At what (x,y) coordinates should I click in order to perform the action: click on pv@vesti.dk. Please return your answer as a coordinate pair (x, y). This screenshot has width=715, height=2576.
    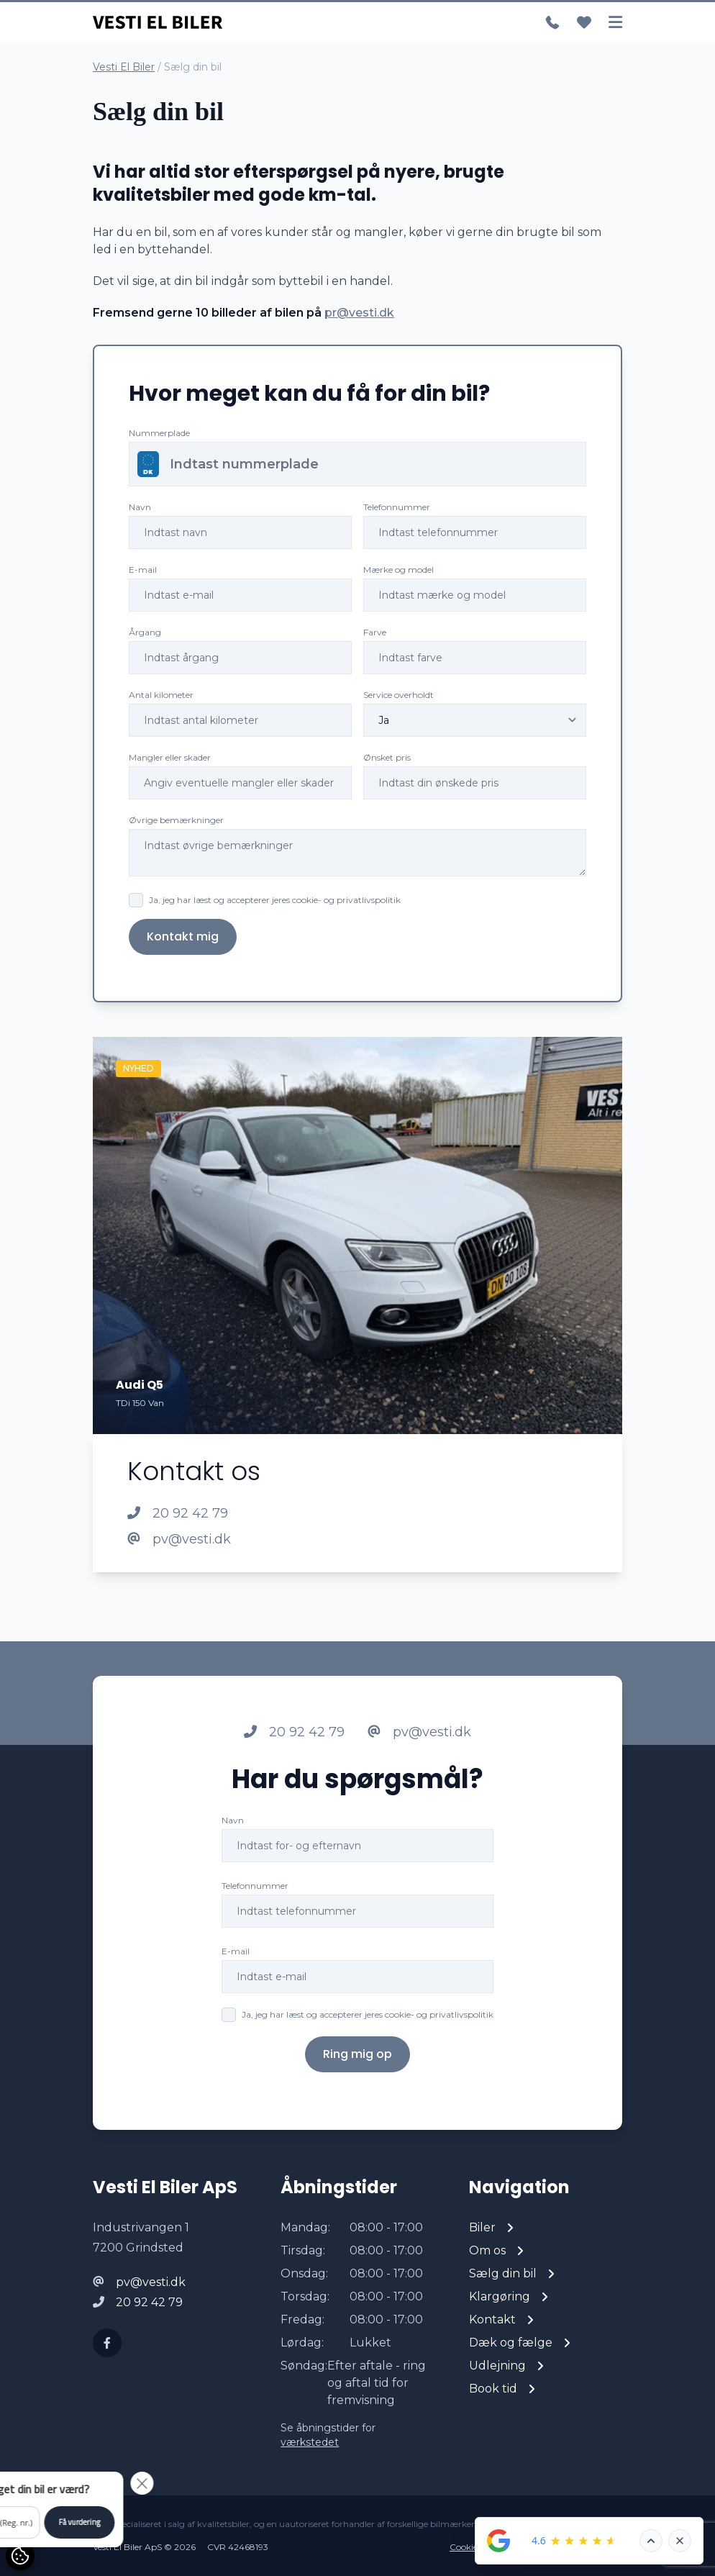
    Looking at the image, I should click on (179, 1539).